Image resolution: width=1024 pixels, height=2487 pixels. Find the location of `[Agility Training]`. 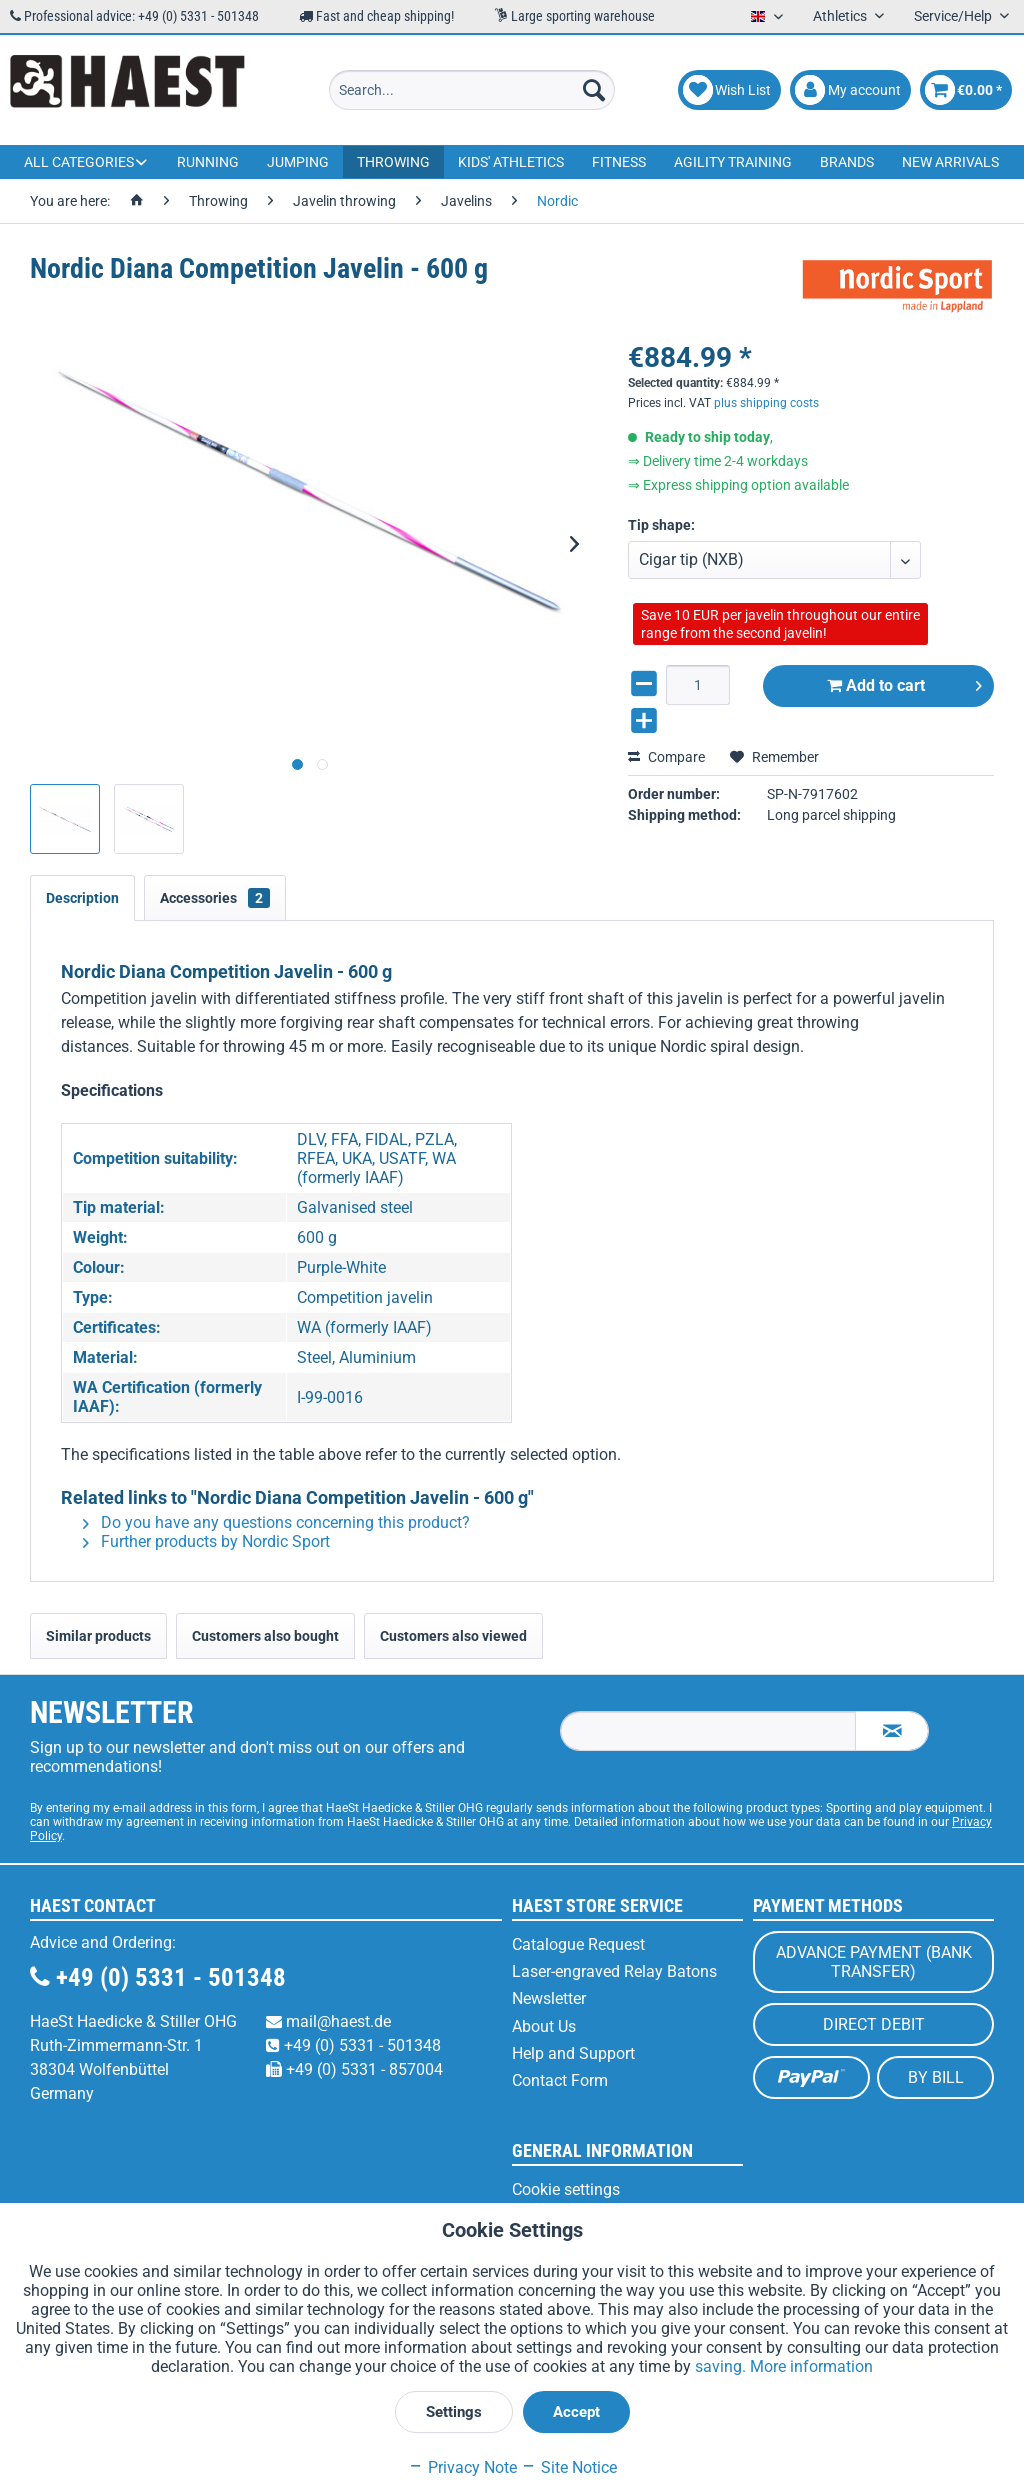

[Agility Training] is located at coordinates (733, 162).